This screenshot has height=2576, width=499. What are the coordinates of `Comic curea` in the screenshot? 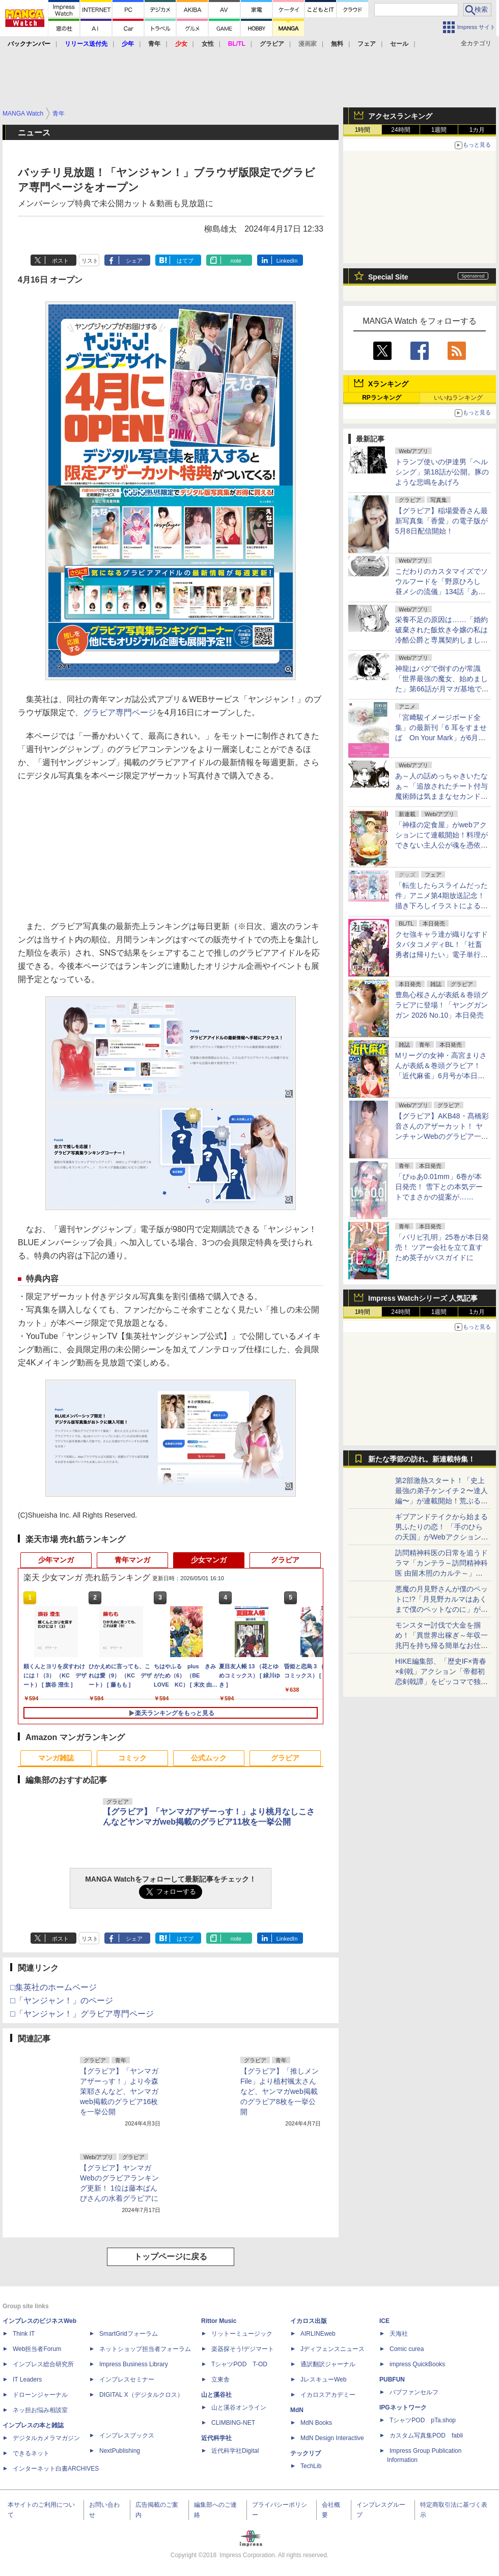 It's located at (407, 2349).